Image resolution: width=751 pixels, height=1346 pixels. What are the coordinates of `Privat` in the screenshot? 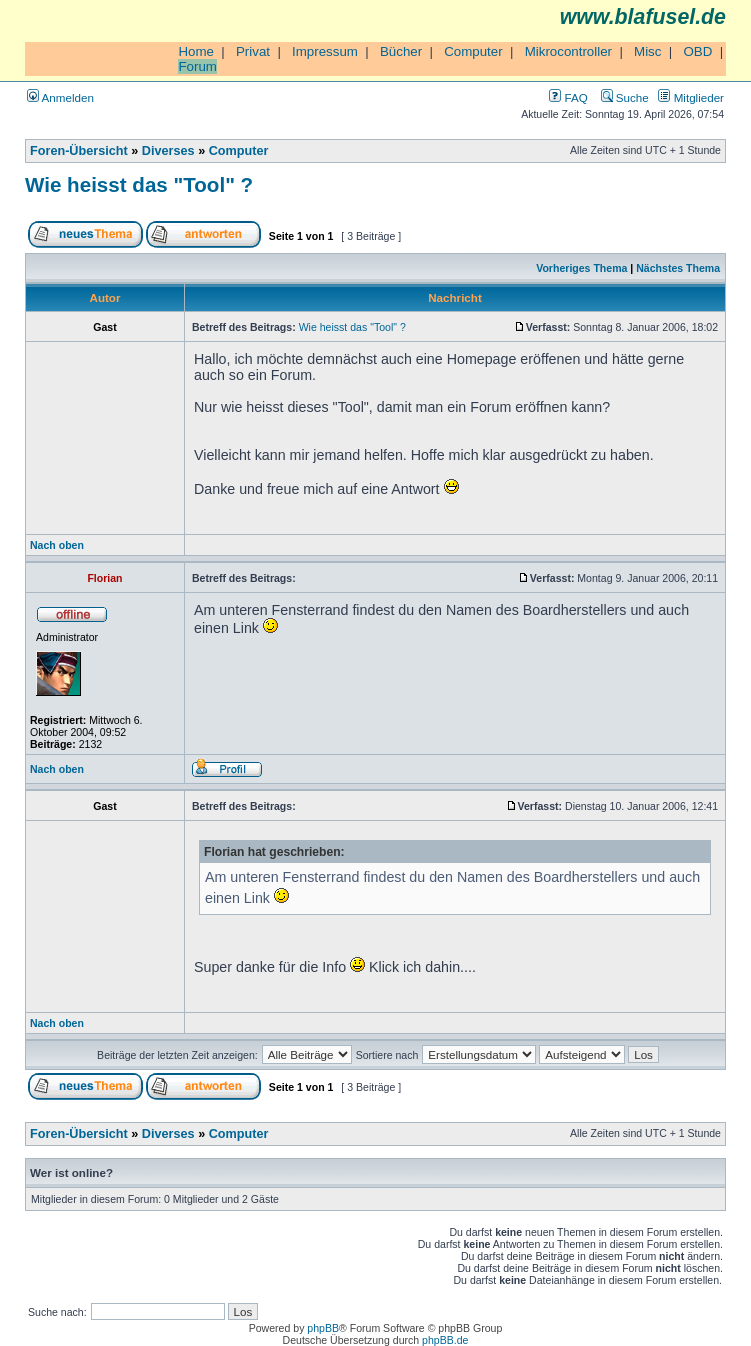 It's located at (253, 51).